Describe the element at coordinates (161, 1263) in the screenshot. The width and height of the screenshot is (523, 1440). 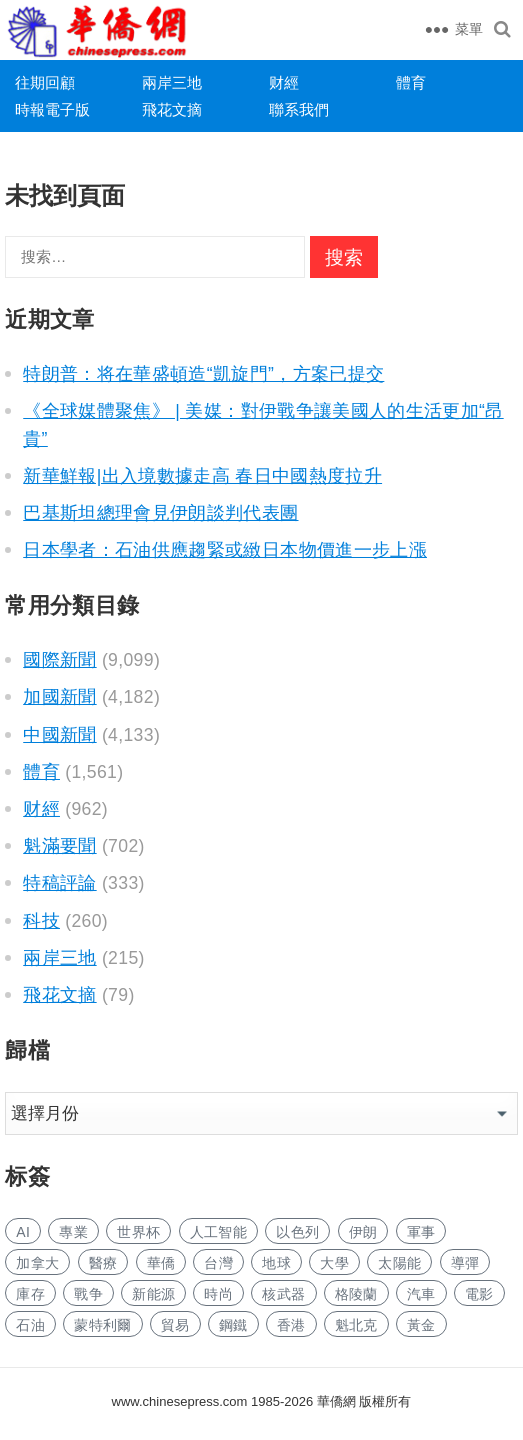
I see `華僑 [华侨 (171 项)]` at that location.